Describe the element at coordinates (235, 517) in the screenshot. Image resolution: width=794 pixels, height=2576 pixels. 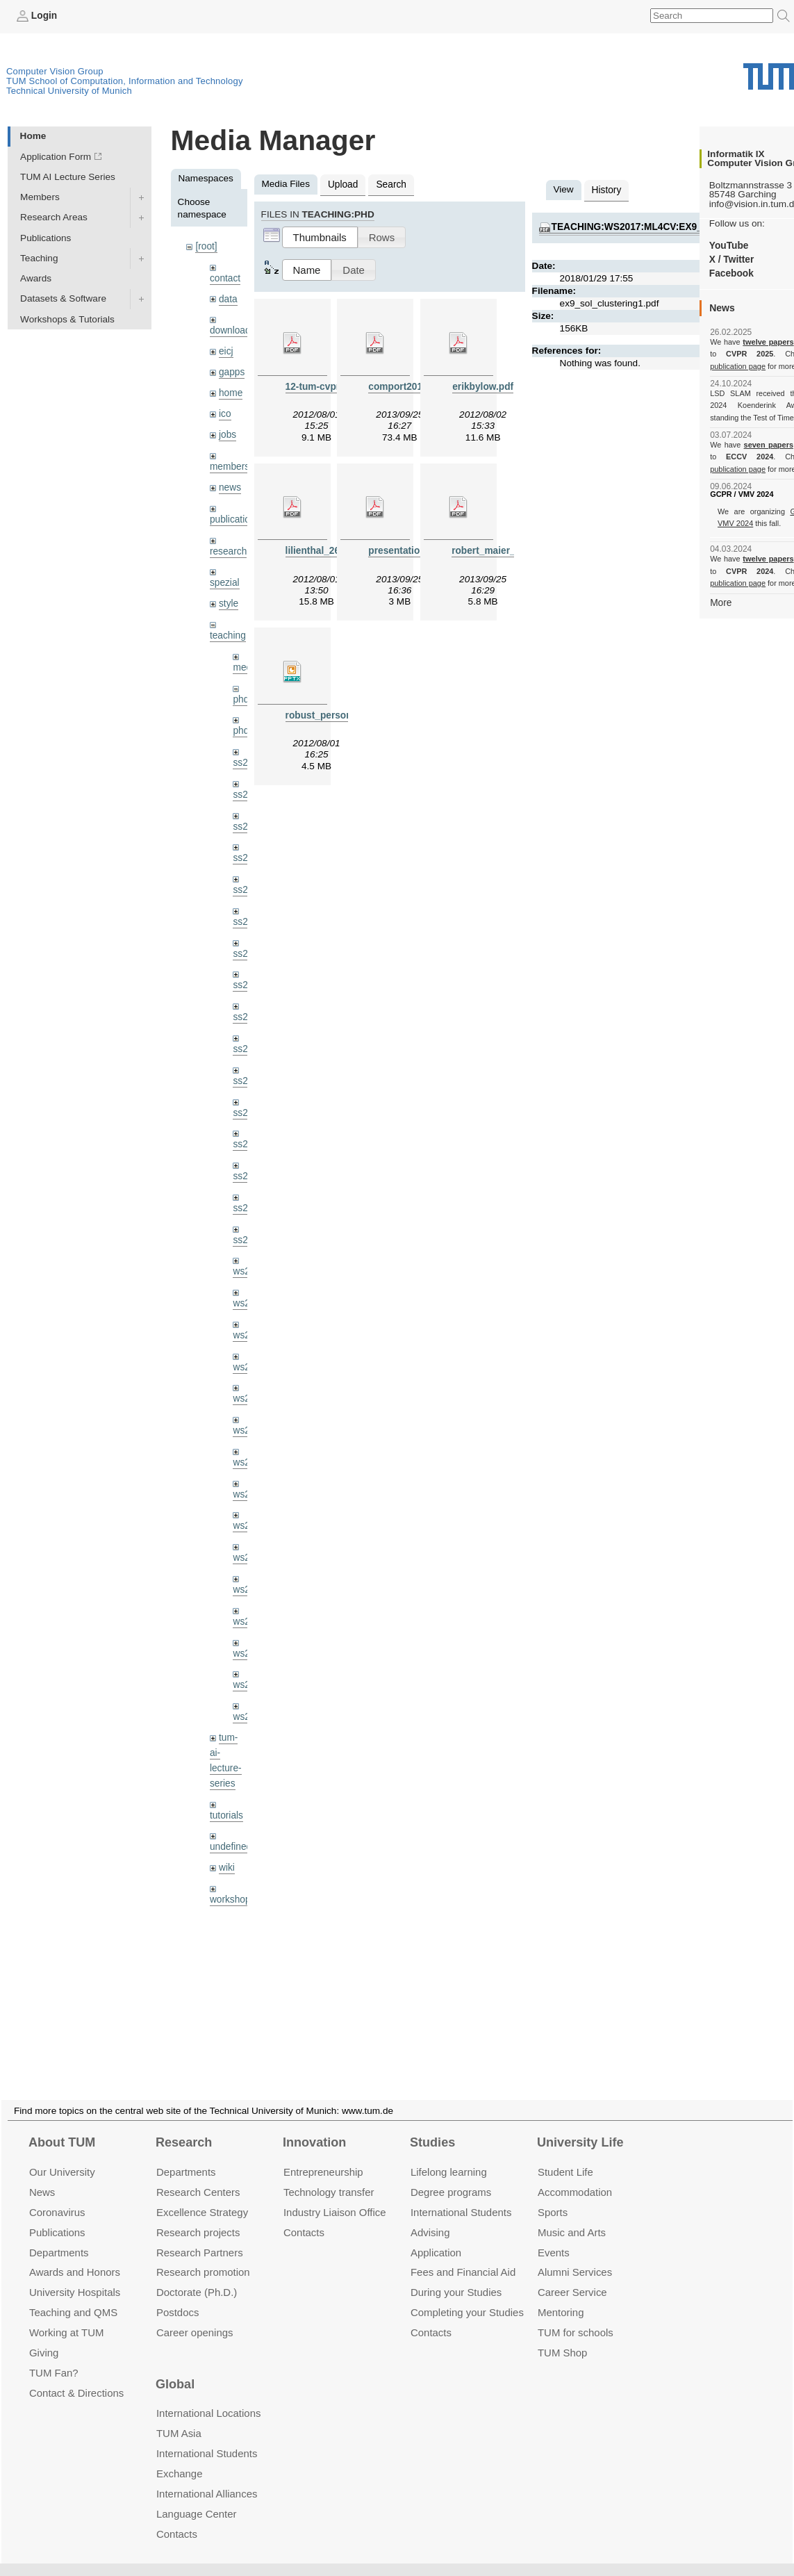
I see `publications` at that location.